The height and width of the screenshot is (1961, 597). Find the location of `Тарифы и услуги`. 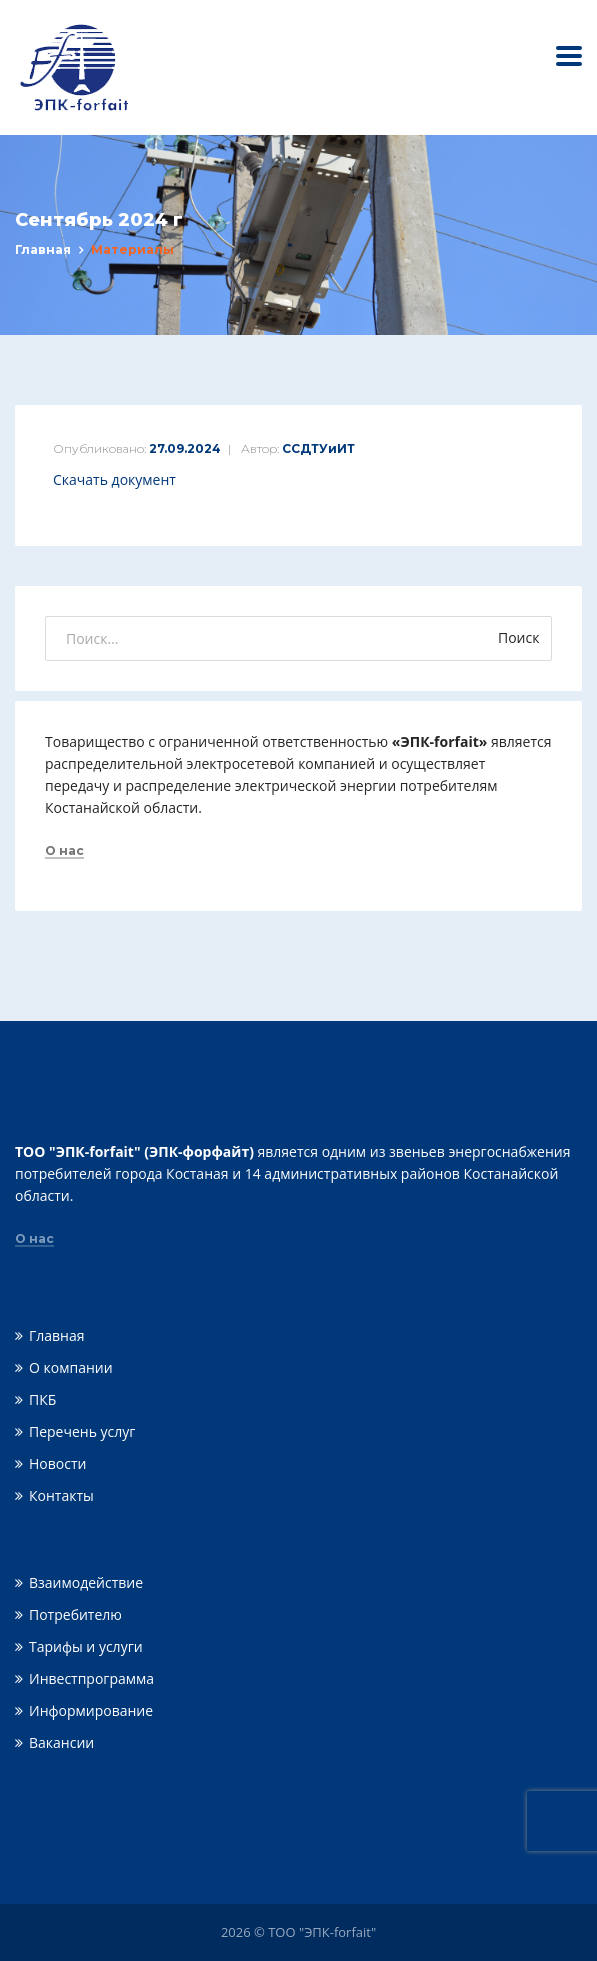

Тарифы и услуги is located at coordinates (86, 1646).